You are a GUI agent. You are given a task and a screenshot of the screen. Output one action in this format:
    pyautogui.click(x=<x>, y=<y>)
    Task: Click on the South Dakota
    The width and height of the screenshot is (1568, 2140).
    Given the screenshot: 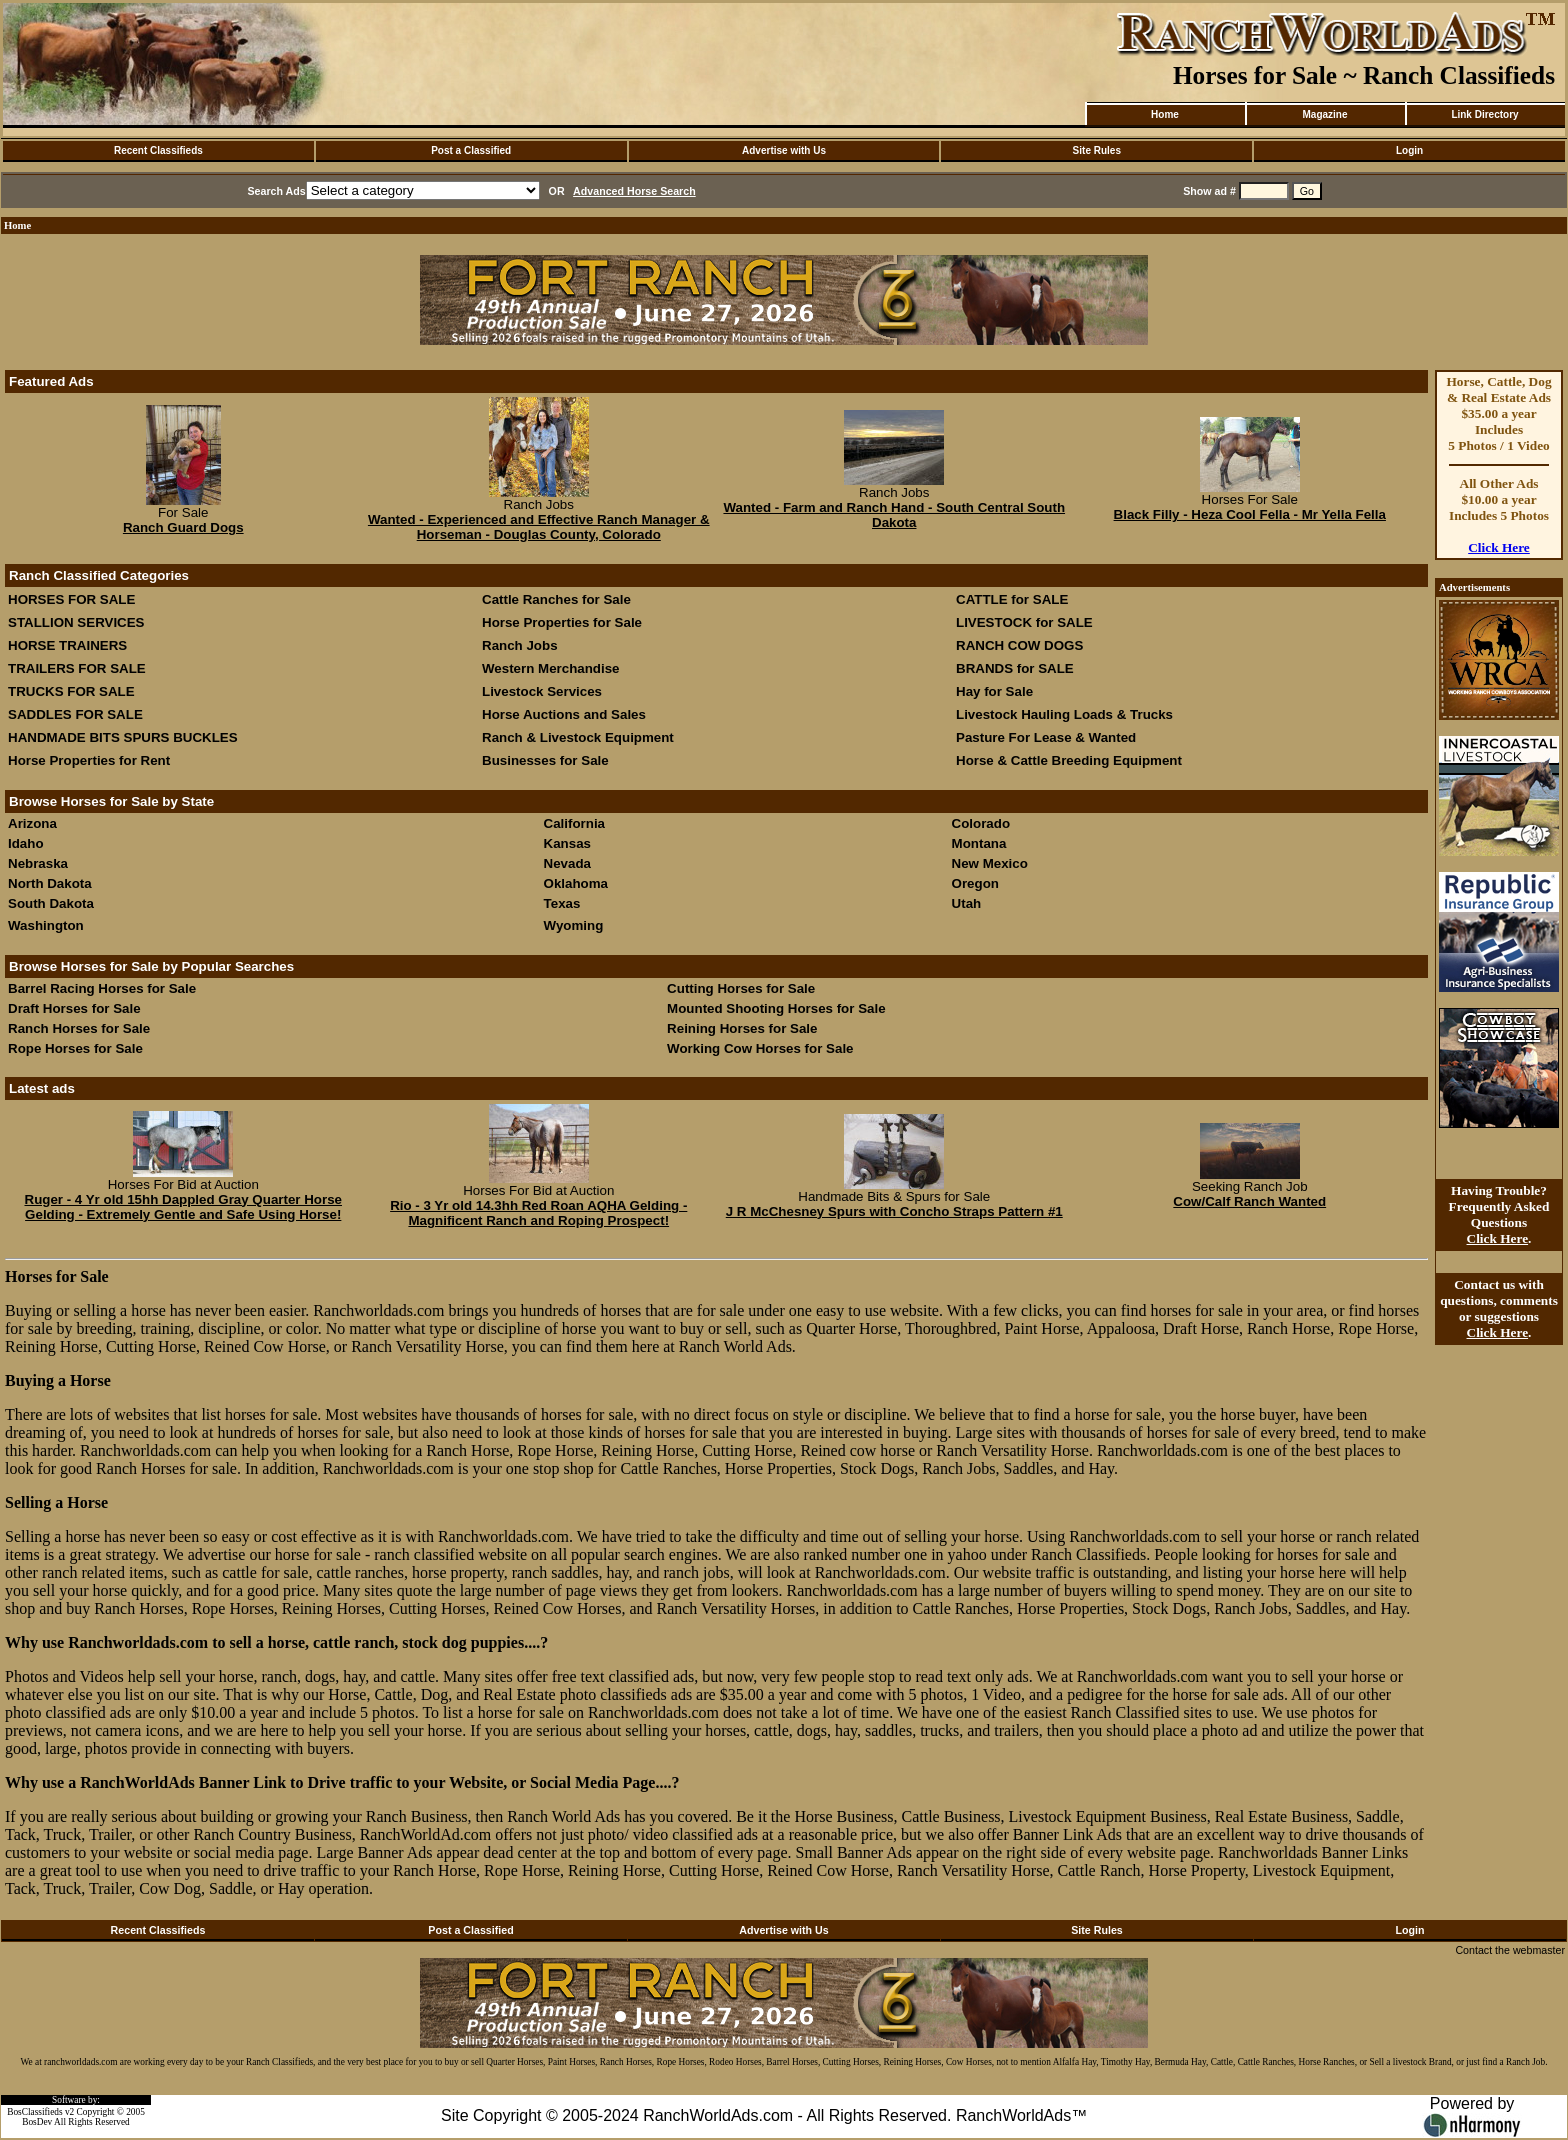 What is the action you would take?
    pyautogui.click(x=51, y=903)
    